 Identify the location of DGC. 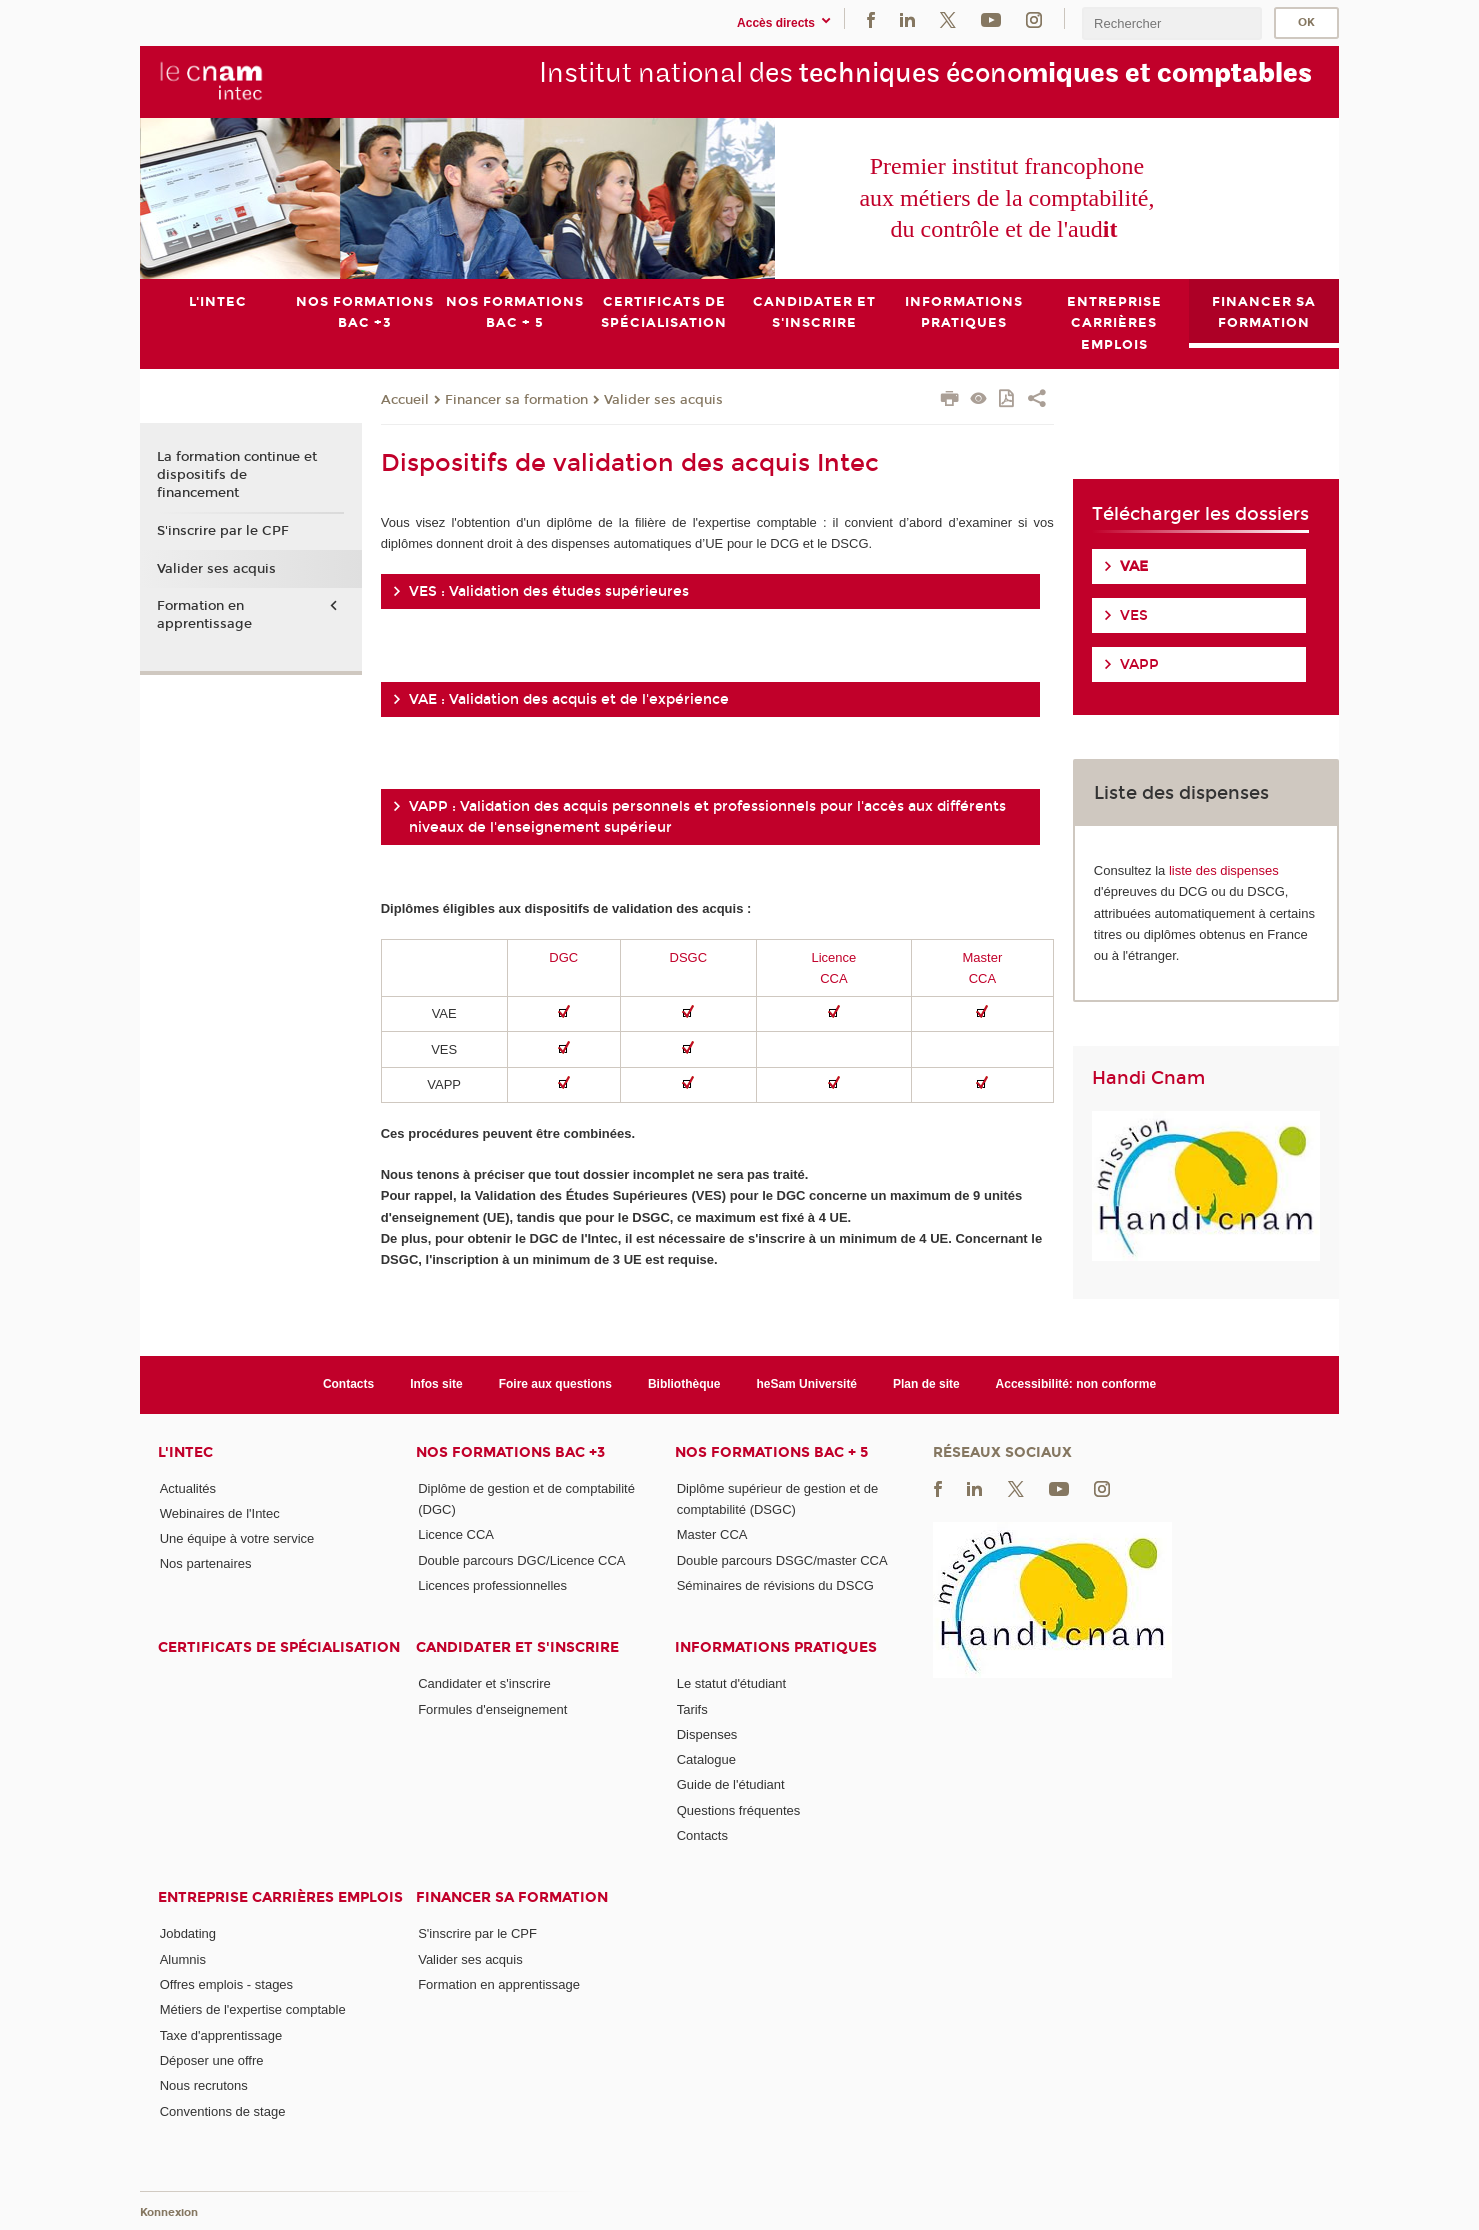
(563, 956).